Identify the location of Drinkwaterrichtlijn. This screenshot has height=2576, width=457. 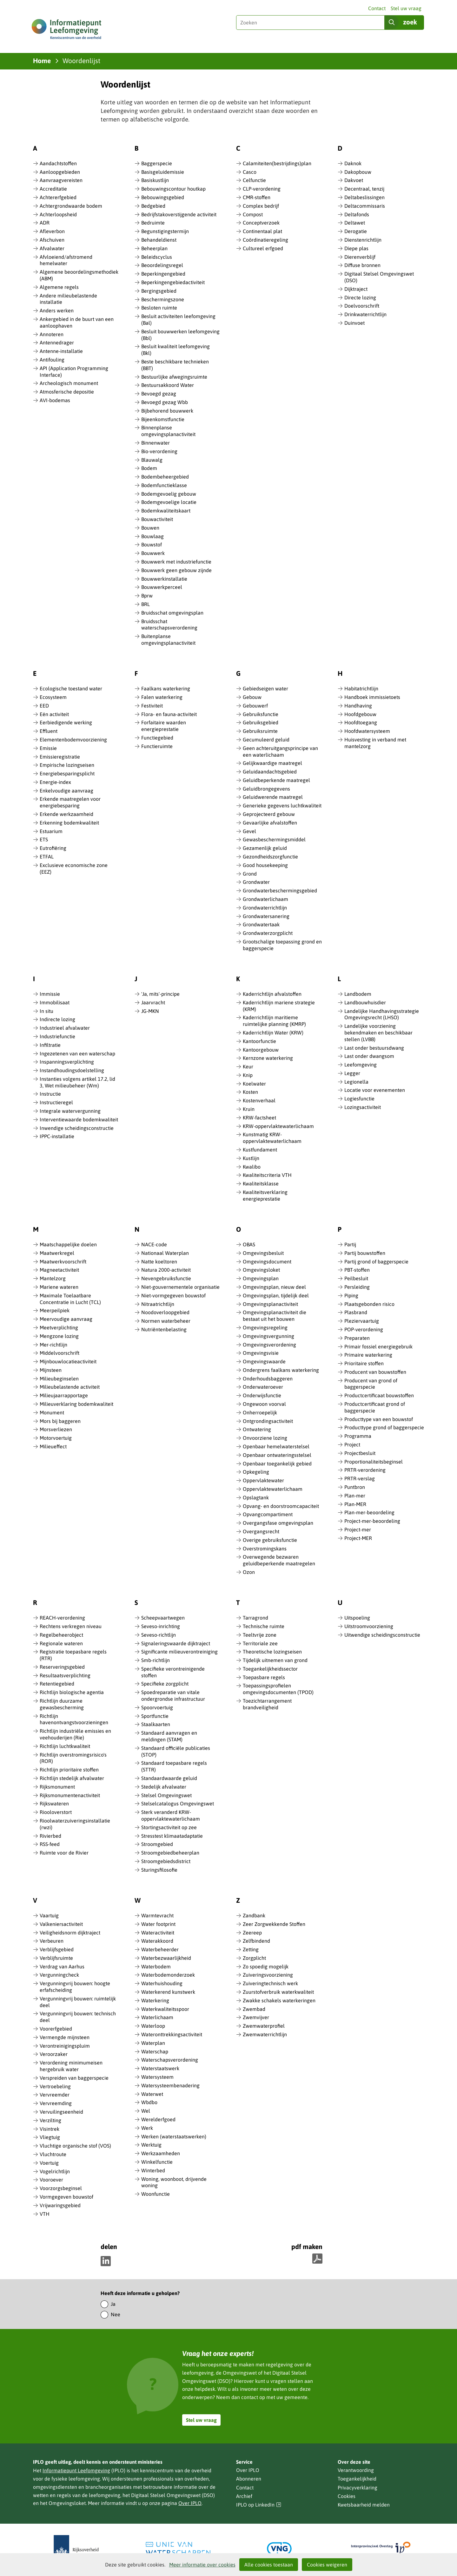
(365, 314).